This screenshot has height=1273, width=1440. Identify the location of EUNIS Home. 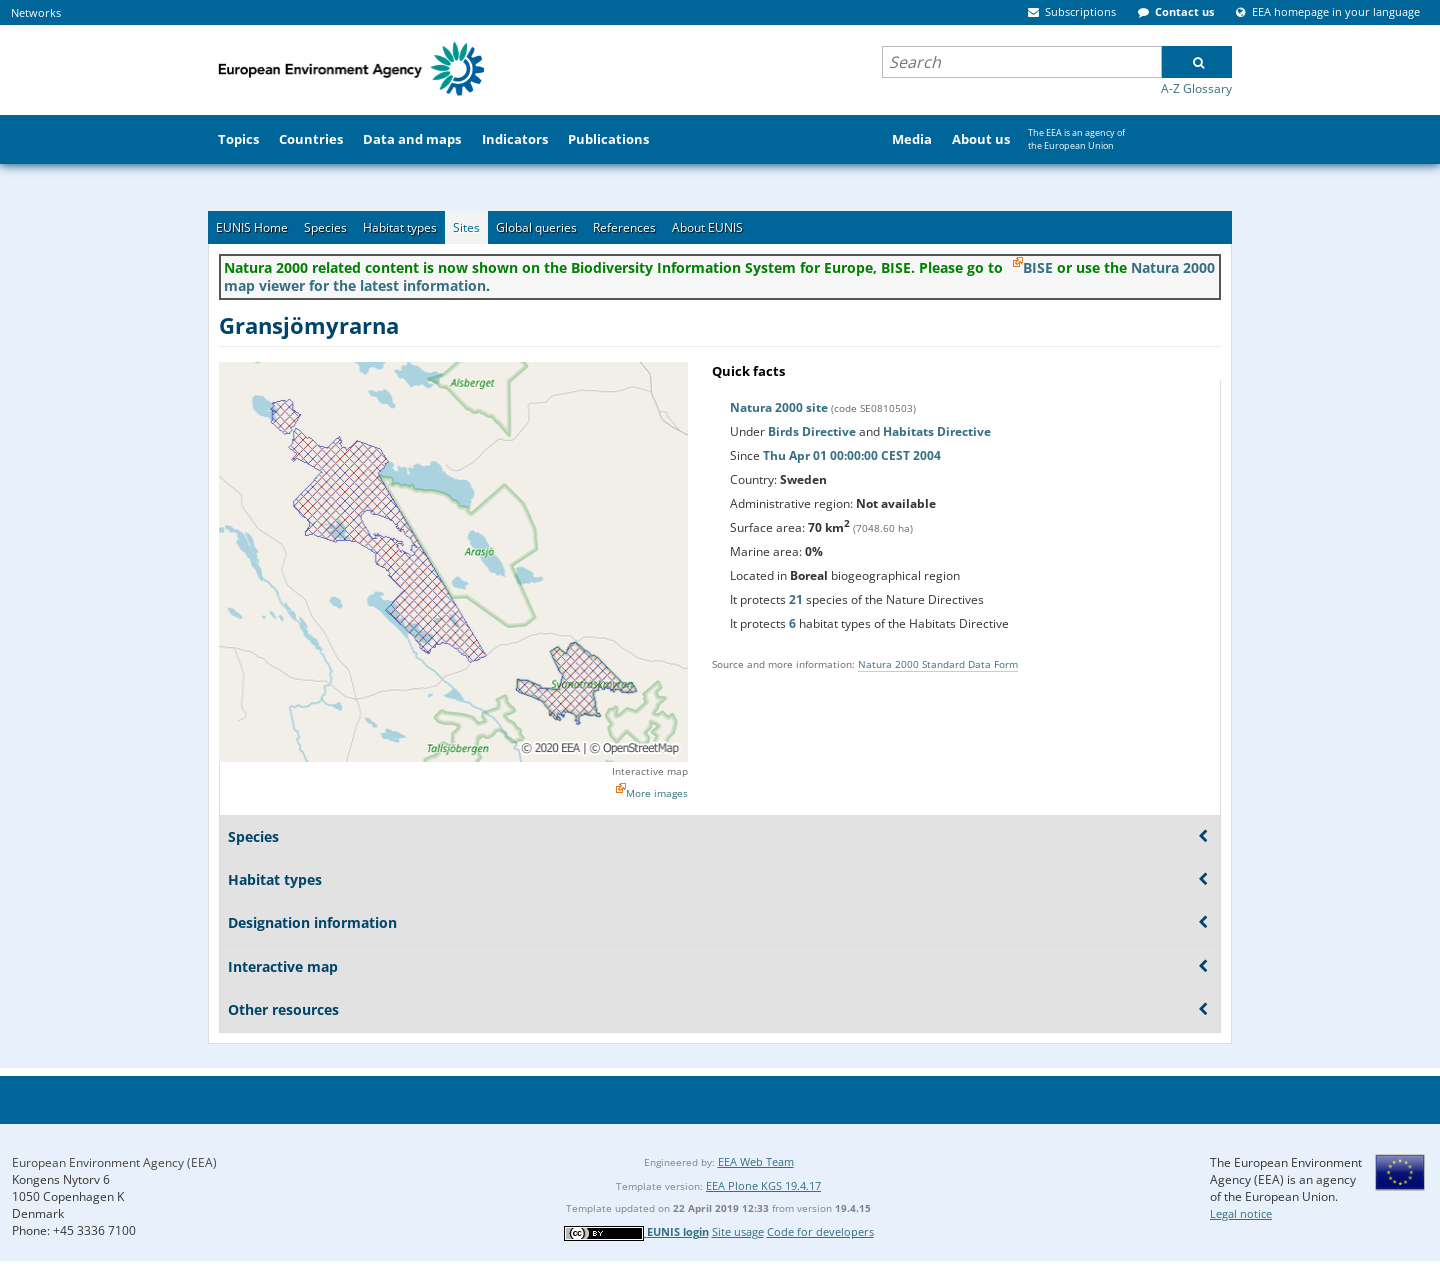
(252, 227).